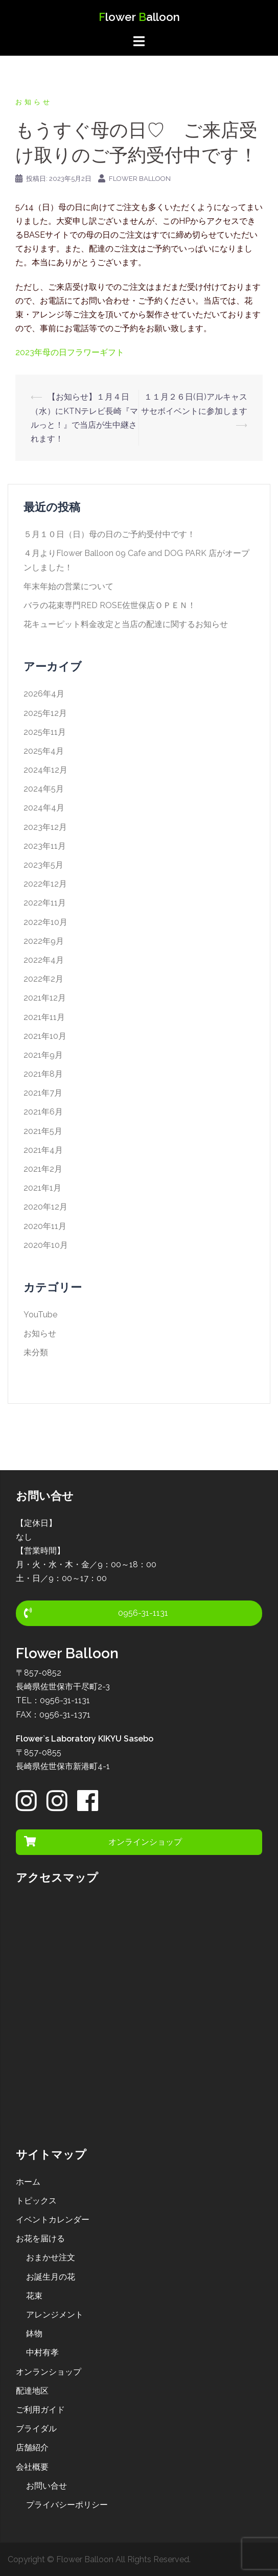  Describe the element at coordinates (52, 2219) in the screenshot. I see `イベントカレンダー` at that location.